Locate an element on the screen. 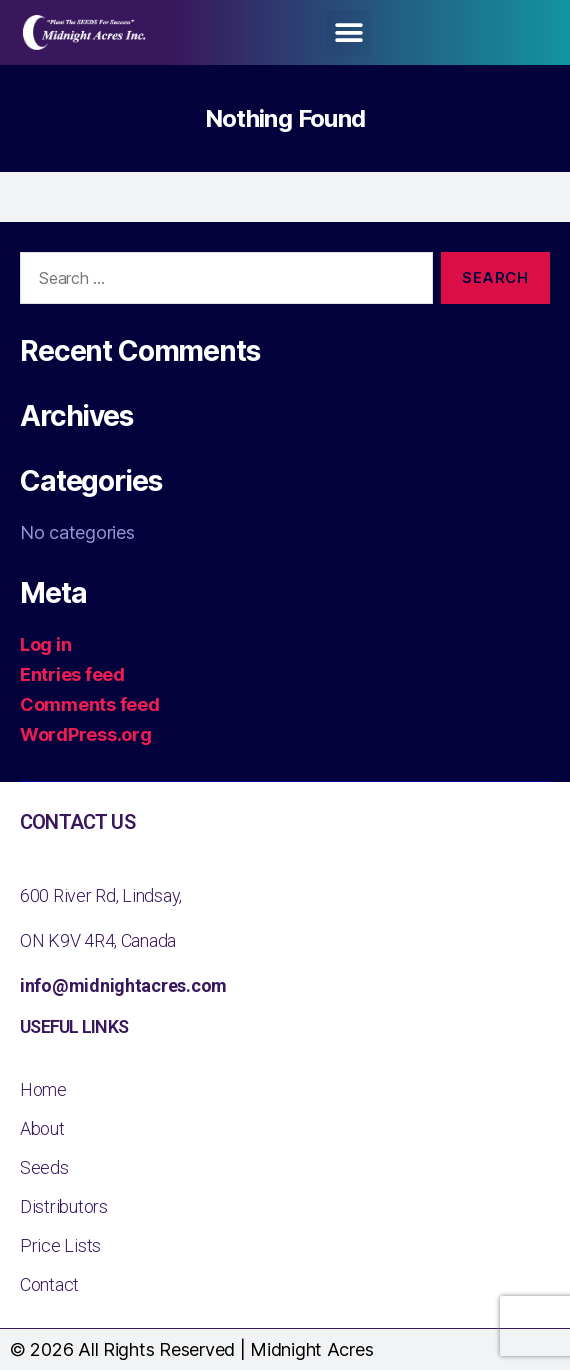  Log in is located at coordinates (45, 644).